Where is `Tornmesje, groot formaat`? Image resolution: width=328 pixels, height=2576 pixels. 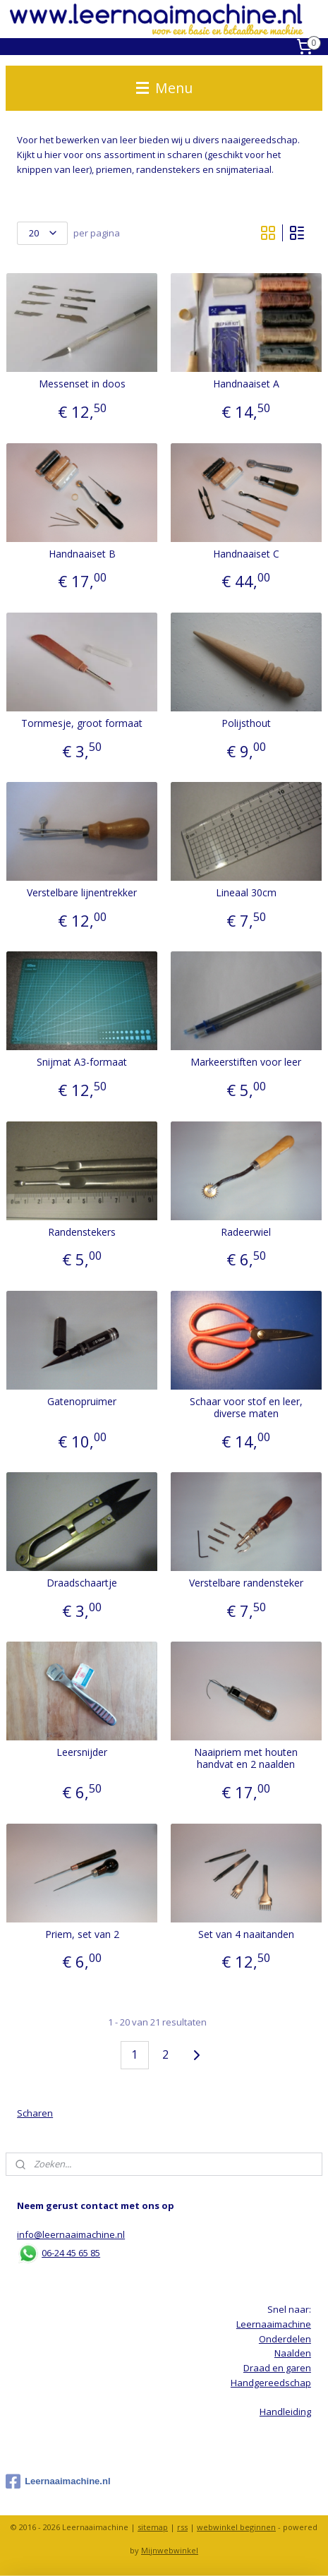 Tornmesje, groot formaat is located at coordinates (81, 724).